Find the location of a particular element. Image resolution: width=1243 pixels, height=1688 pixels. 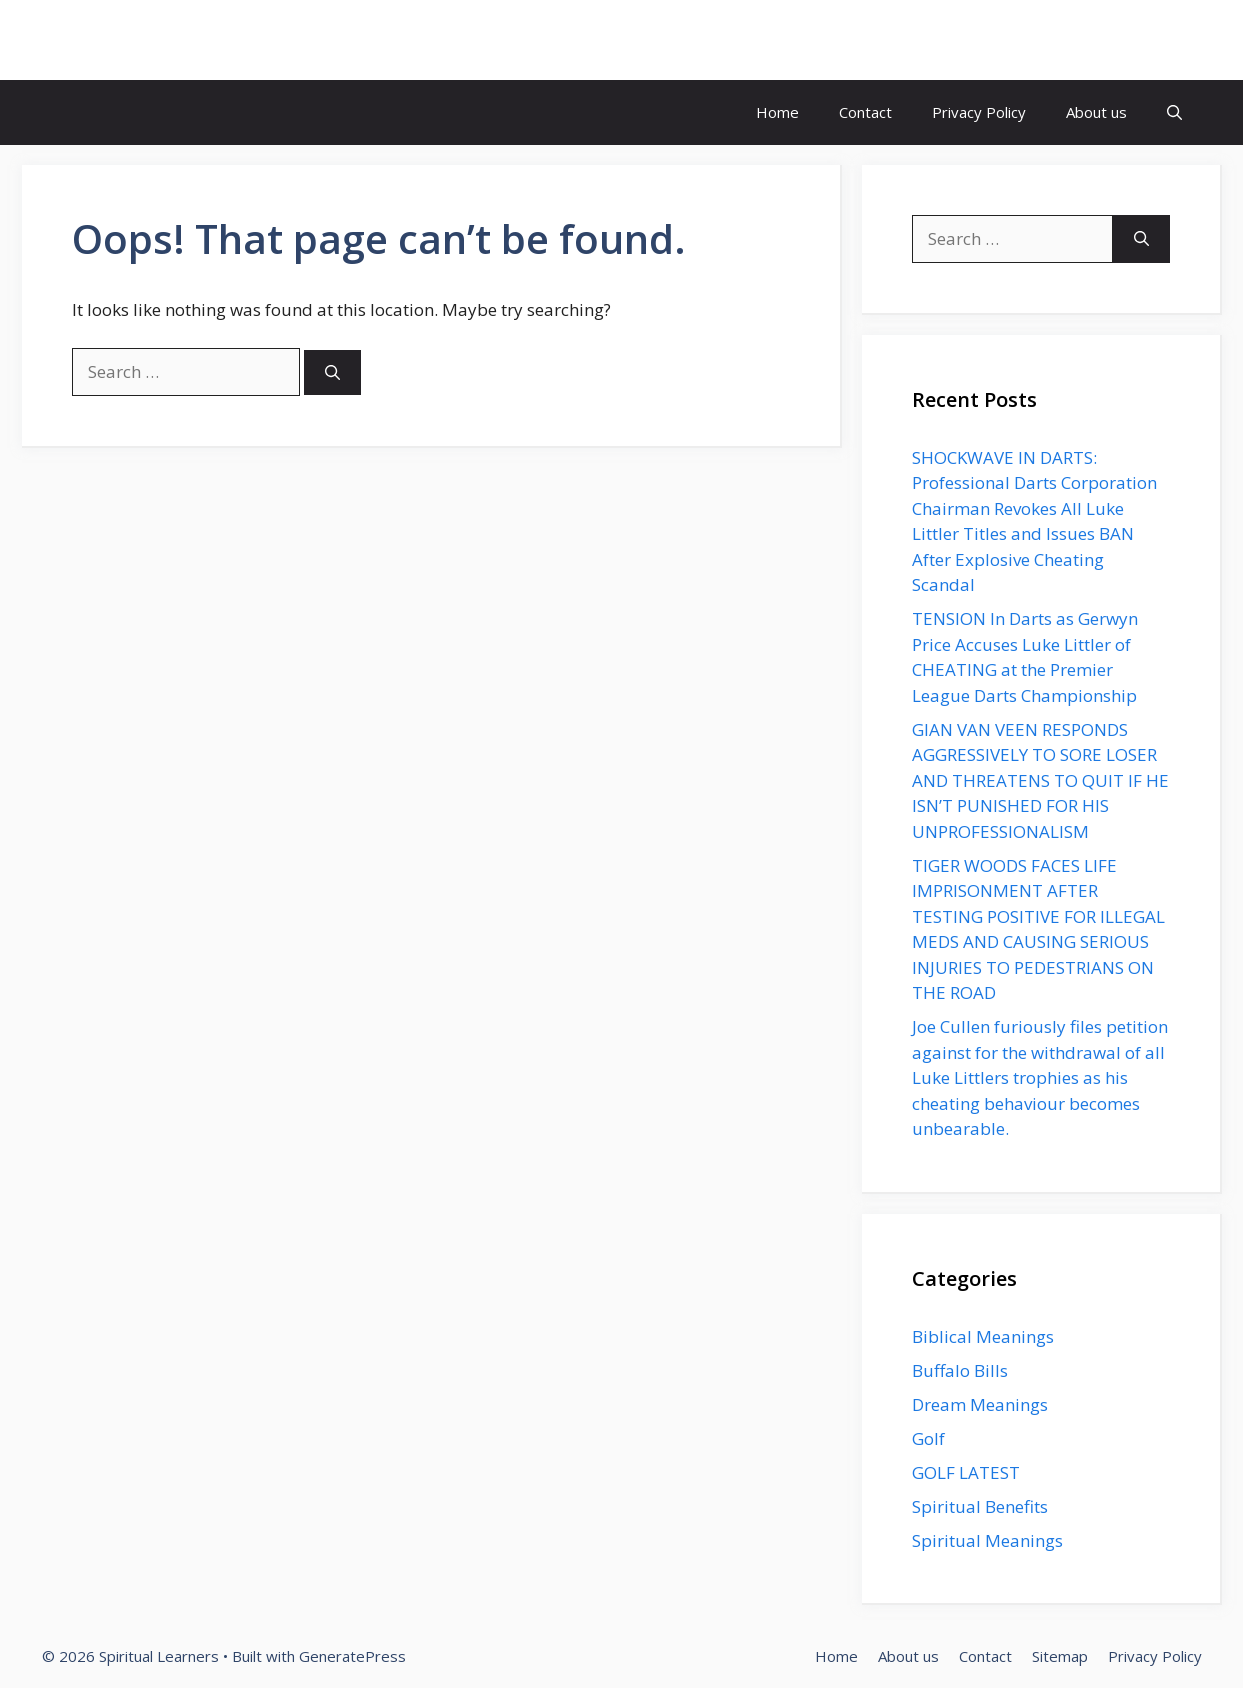

Spiritual Benefits is located at coordinates (980, 1506).